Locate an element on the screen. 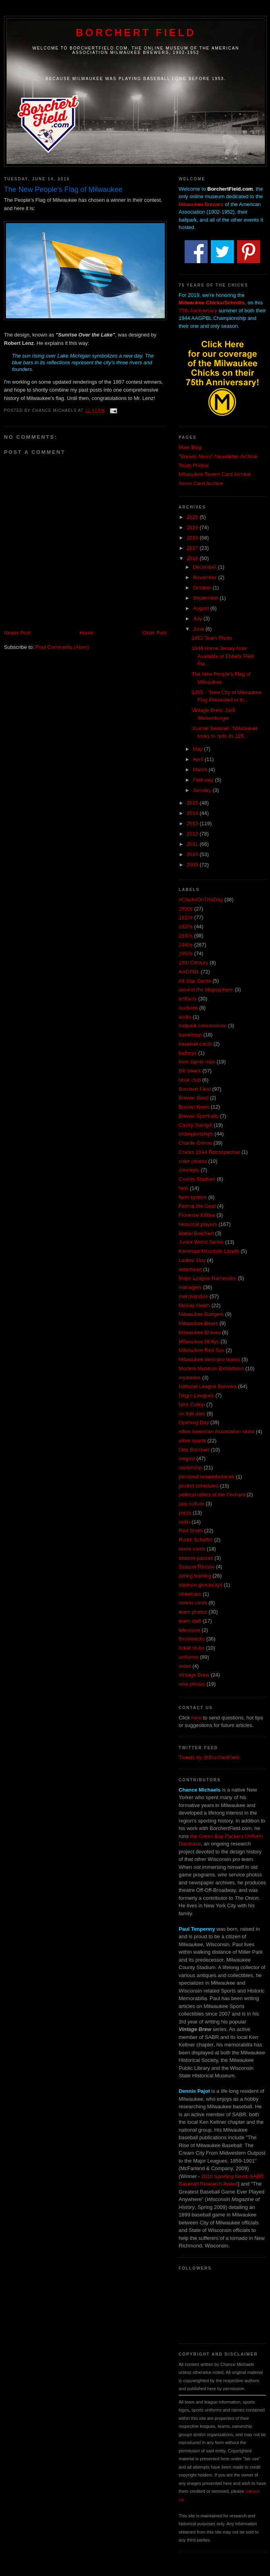 Image resolution: width=270 pixels, height=2576 pixels. 2014 is located at coordinates (193, 813).